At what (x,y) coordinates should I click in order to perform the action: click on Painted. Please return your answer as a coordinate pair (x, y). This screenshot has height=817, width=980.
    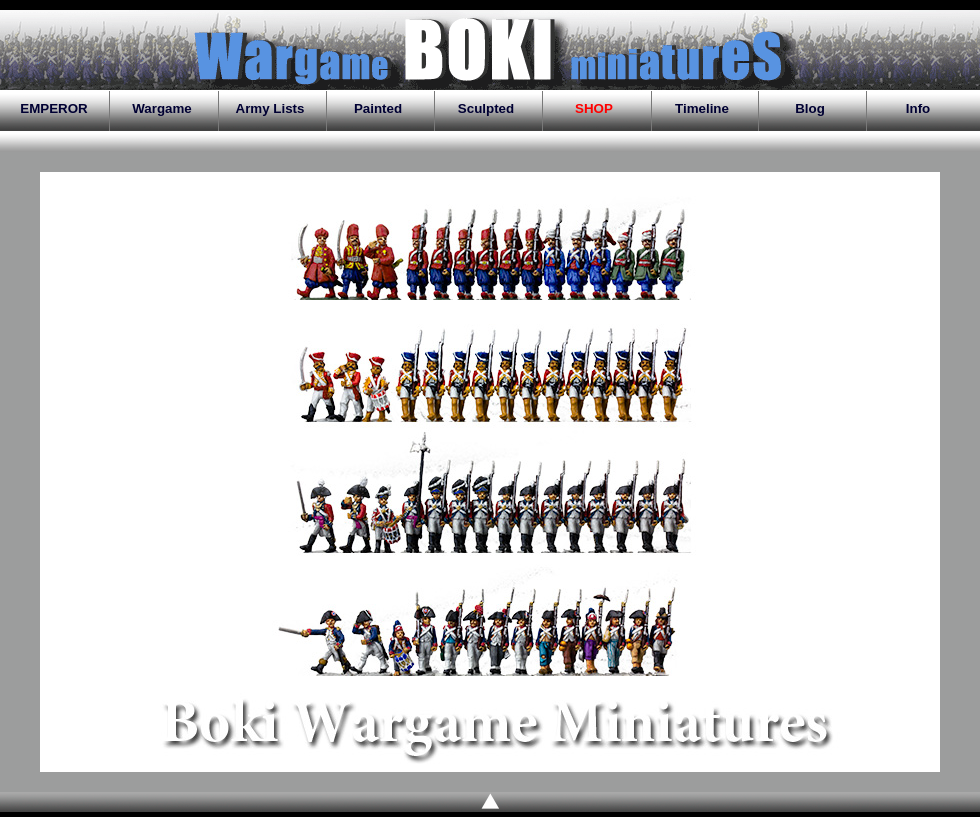
    Looking at the image, I should click on (378, 108).